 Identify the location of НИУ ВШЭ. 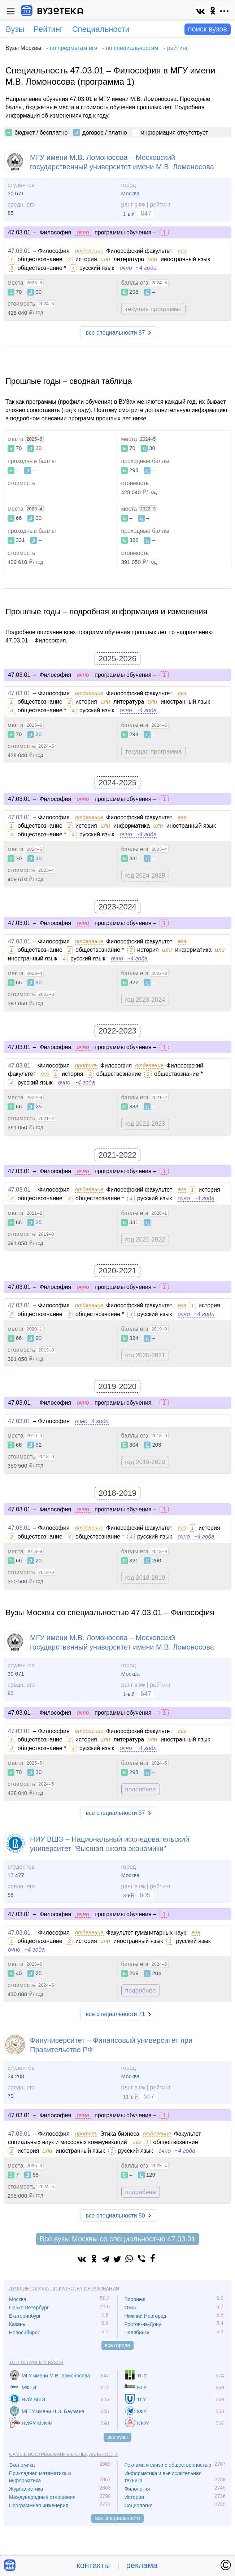
(33, 2399).